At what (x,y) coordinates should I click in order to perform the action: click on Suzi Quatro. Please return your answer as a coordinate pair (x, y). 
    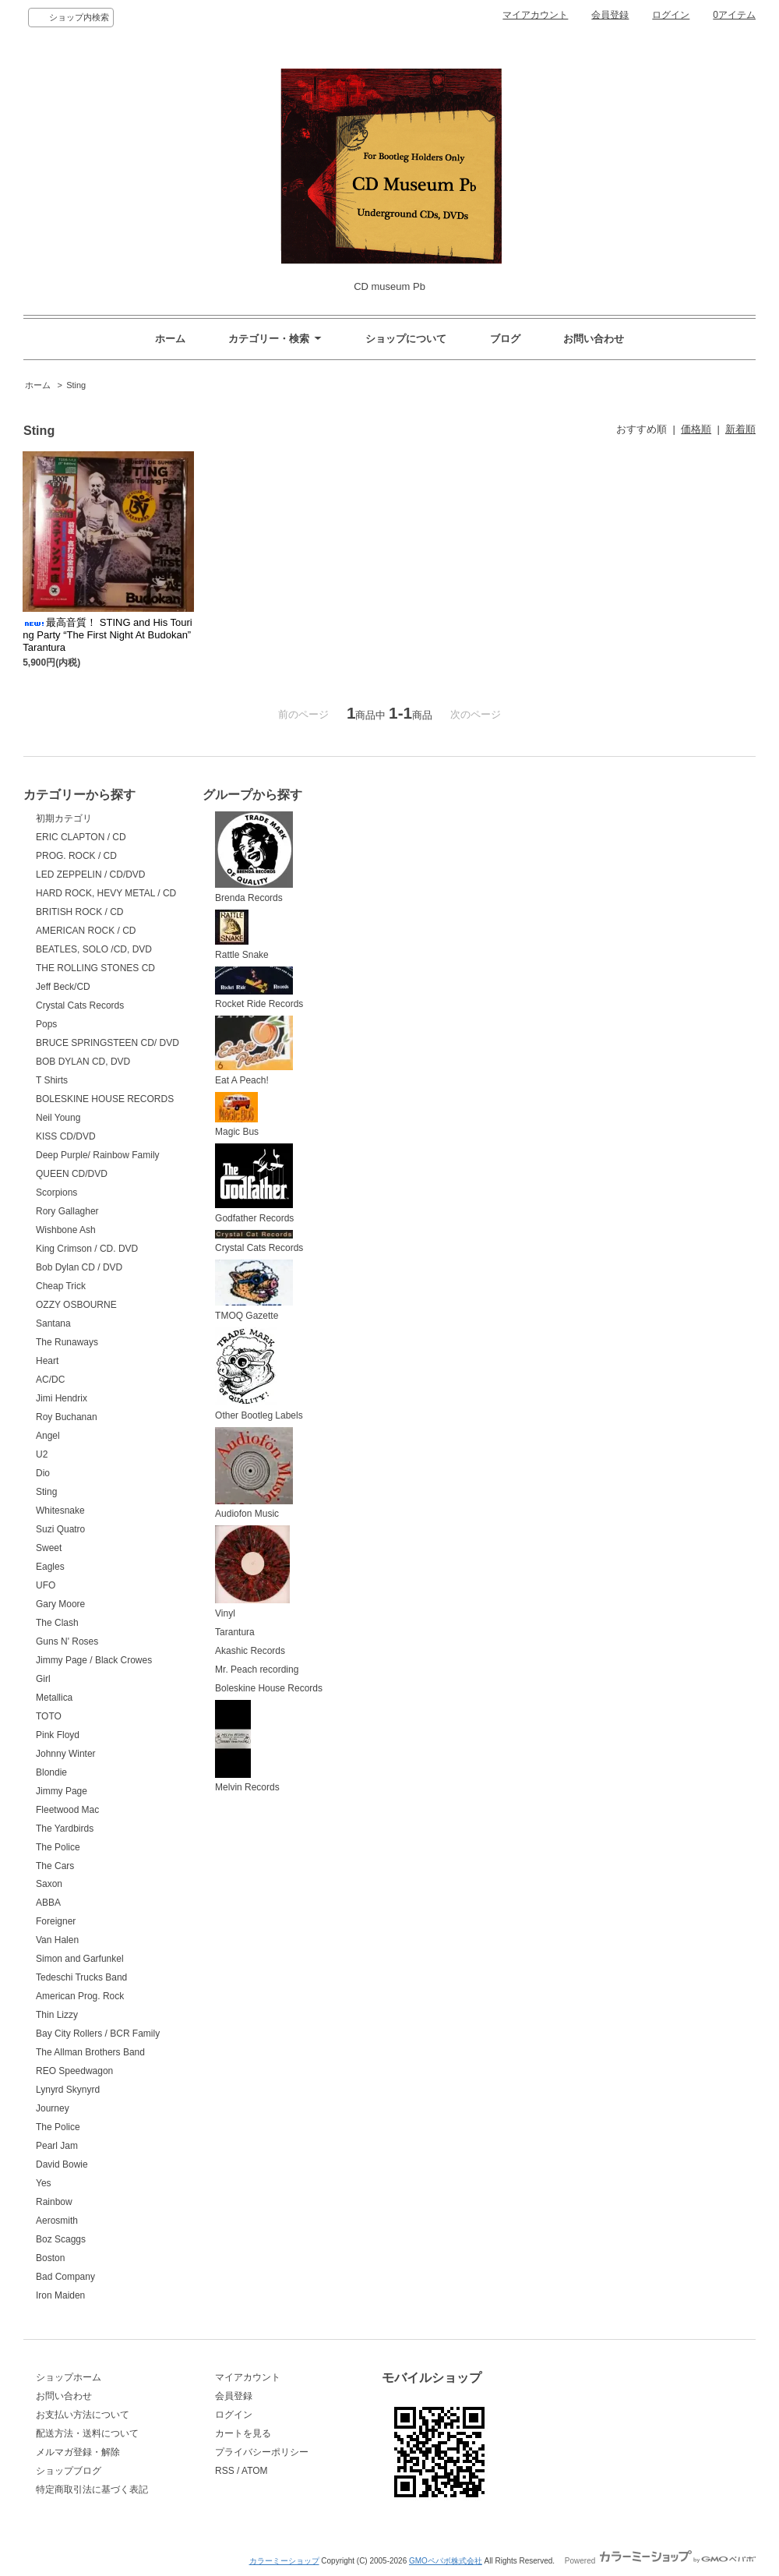
    Looking at the image, I should click on (60, 1529).